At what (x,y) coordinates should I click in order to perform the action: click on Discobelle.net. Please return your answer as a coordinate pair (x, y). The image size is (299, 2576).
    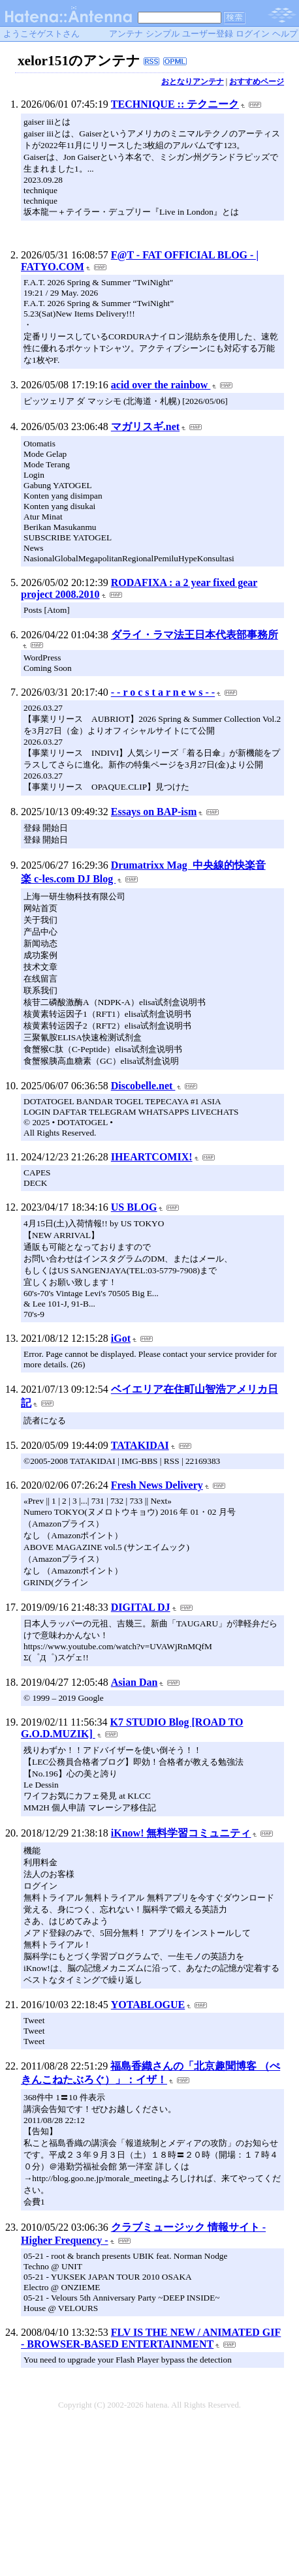
    Looking at the image, I should click on (143, 1085).